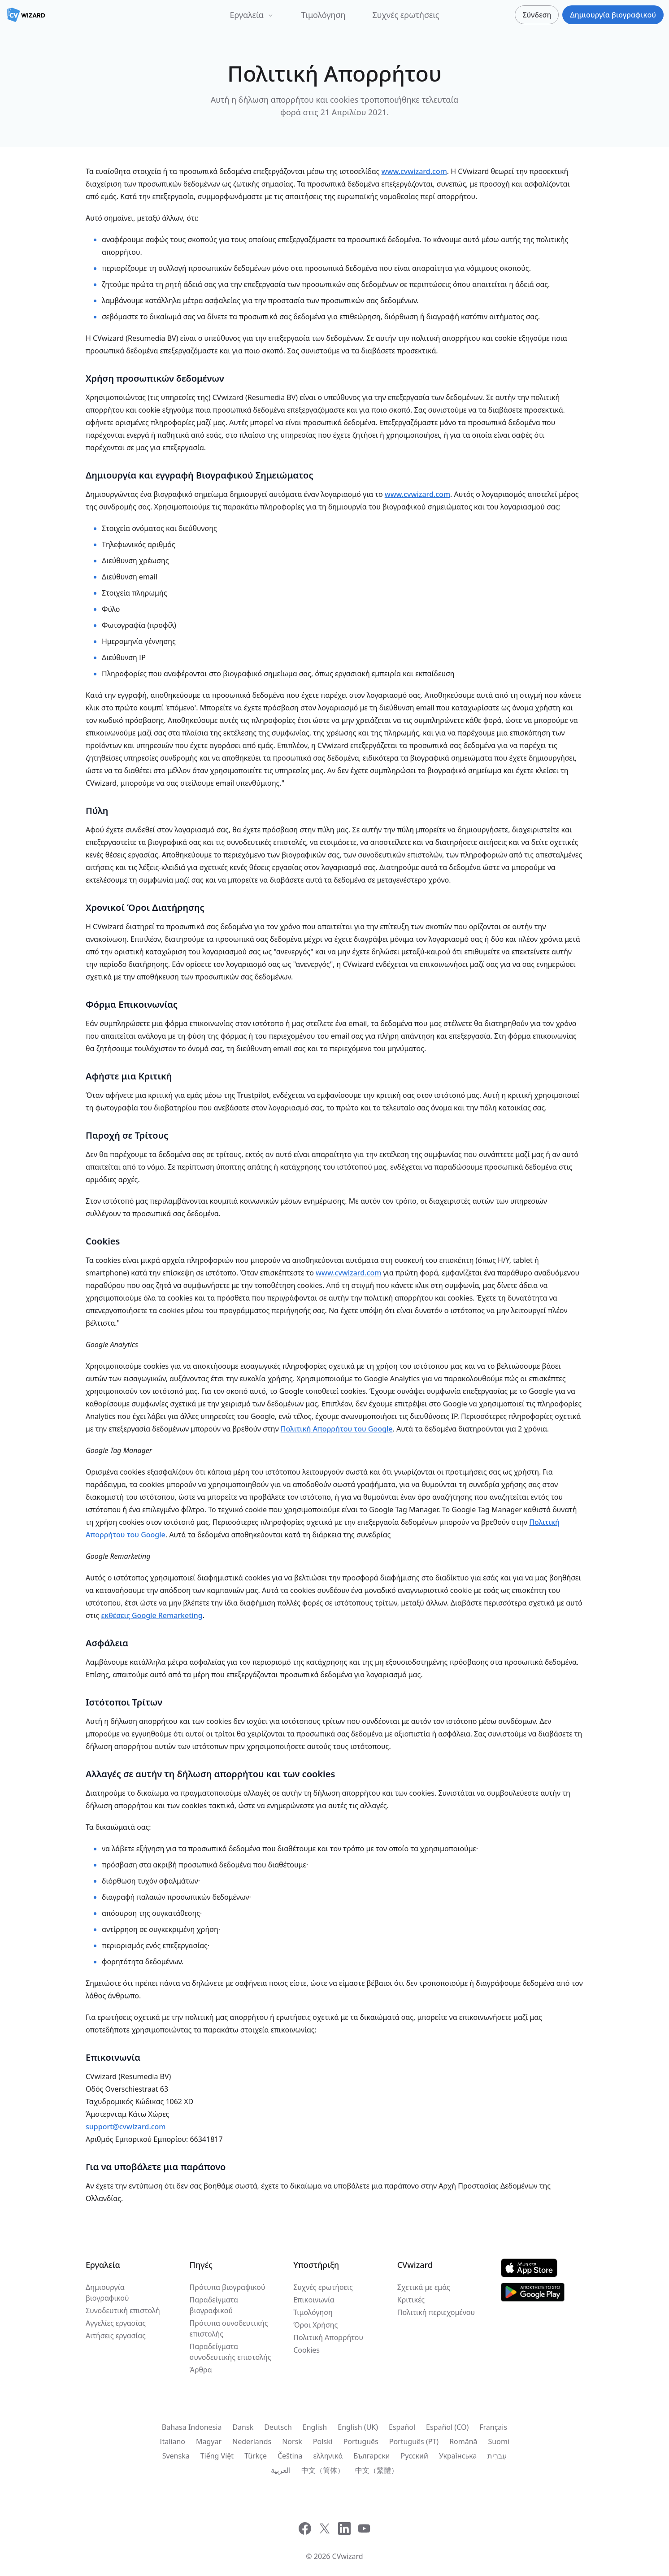 This screenshot has height=2576, width=669. I want to click on ελληνικά, so click(328, 2456).